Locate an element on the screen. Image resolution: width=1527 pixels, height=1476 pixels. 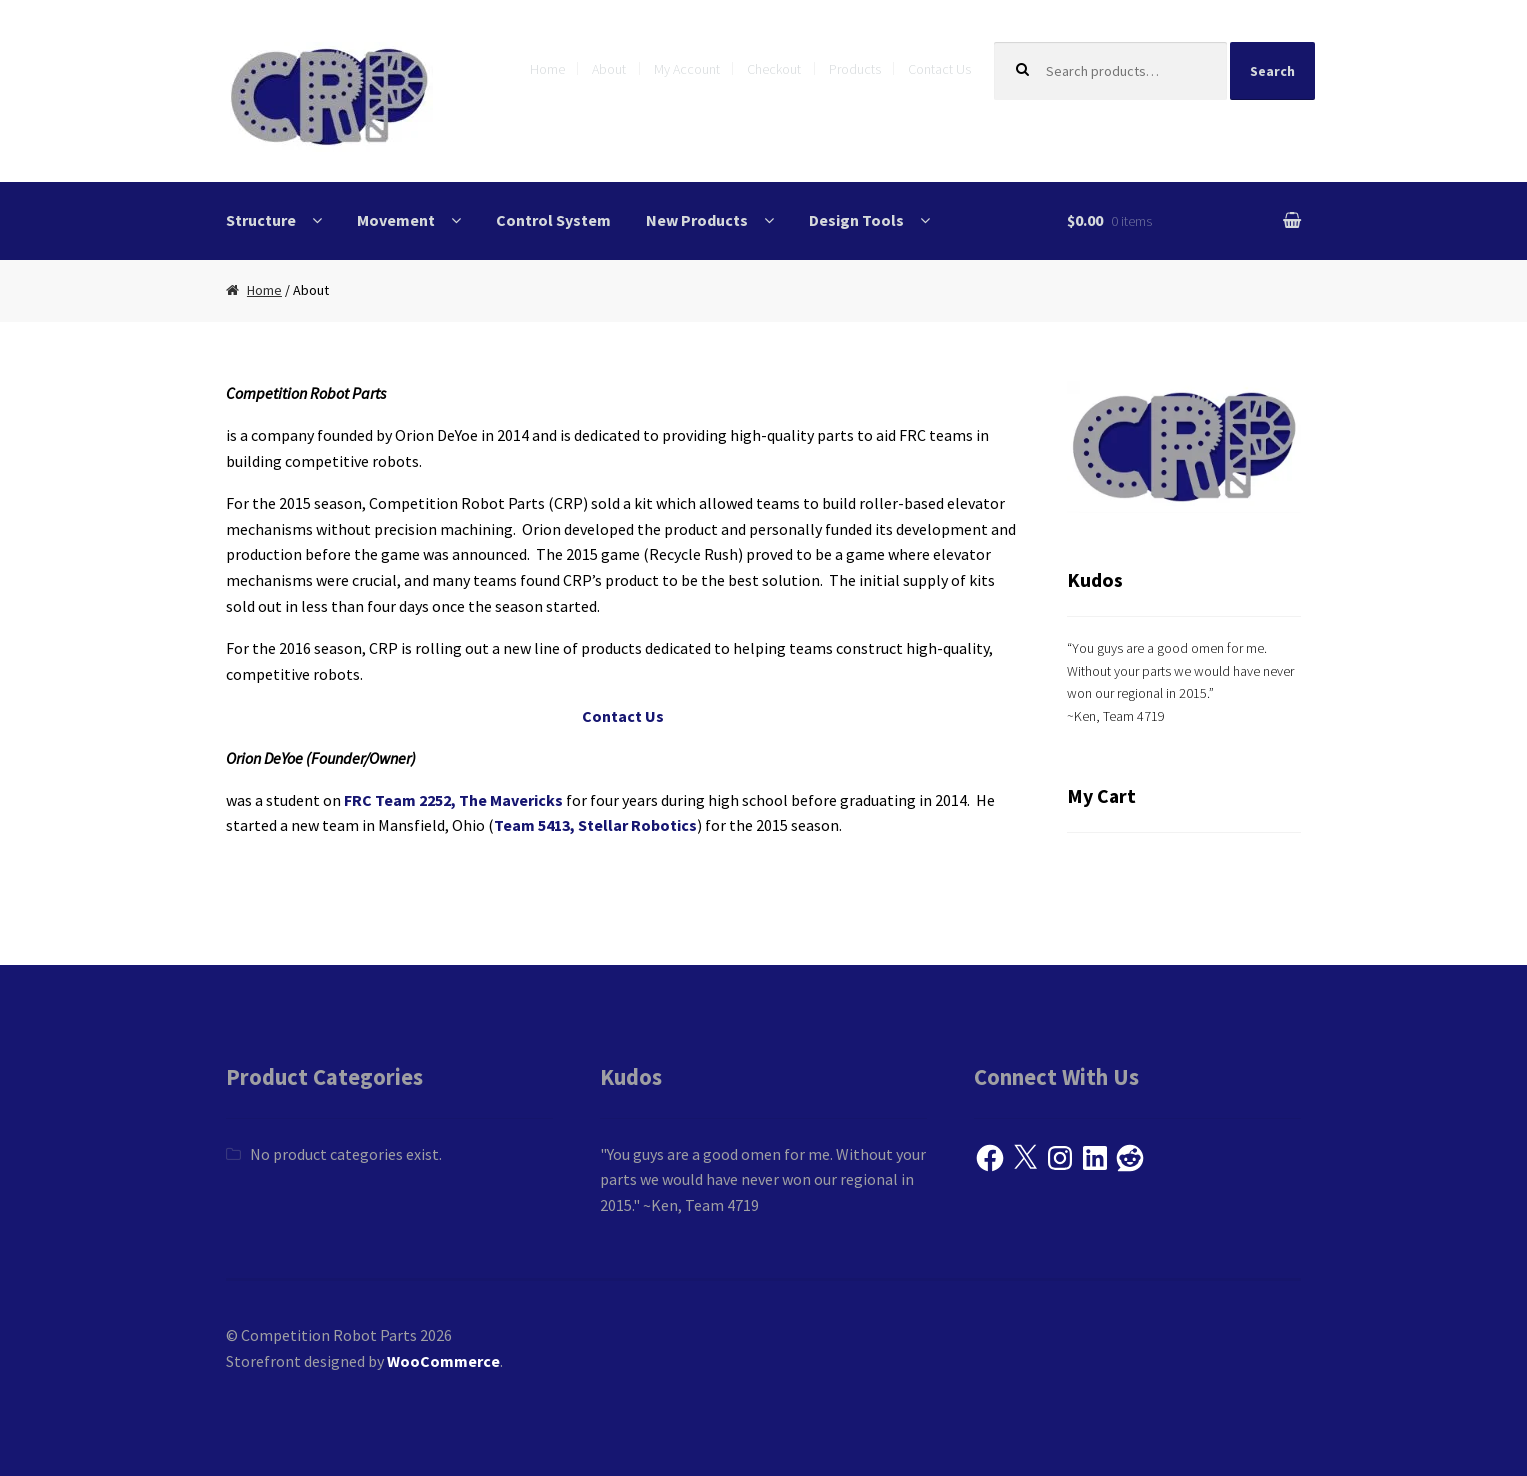
Products is located at coordinates (855, 69).